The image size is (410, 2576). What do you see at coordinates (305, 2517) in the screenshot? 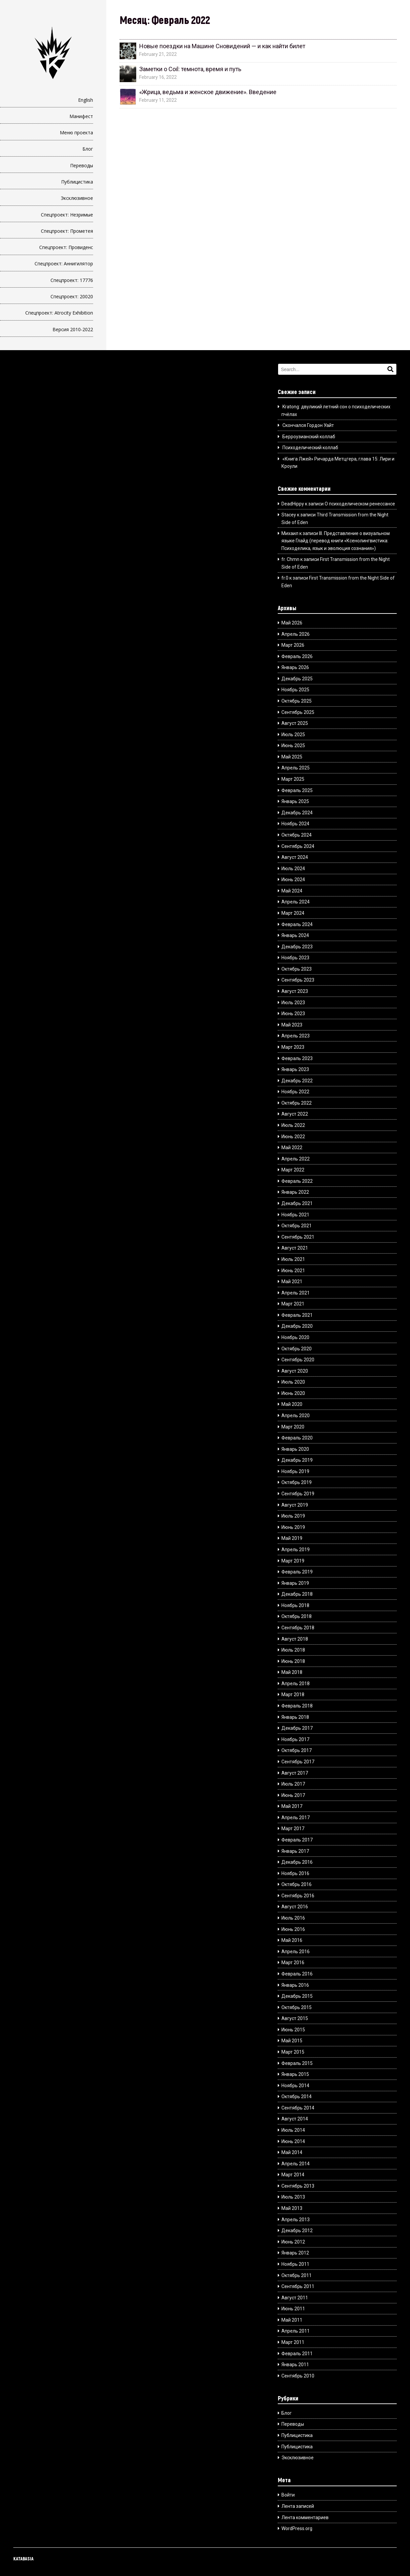
I see `Лента комментариев` at bounding box center [305, 2517].